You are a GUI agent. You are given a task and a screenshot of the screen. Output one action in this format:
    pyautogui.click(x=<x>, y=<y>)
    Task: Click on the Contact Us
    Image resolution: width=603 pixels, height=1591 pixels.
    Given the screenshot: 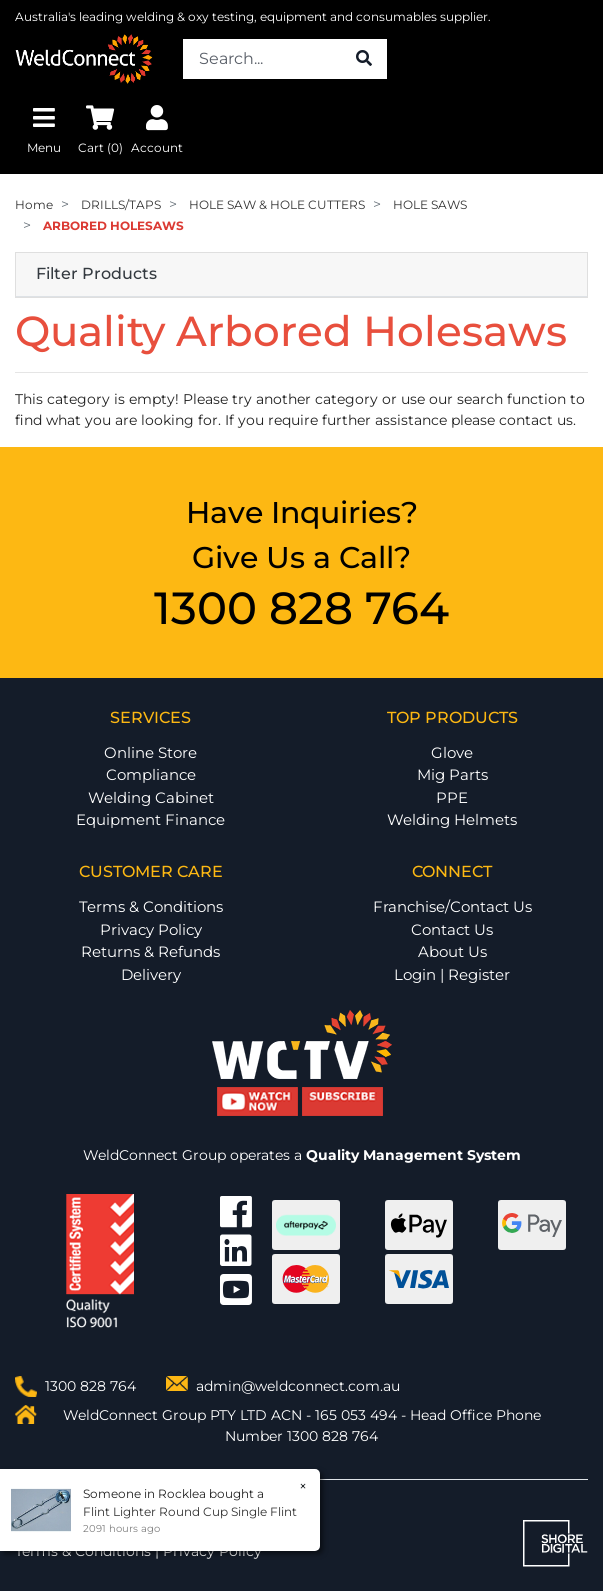 What is the action you would take?
    pyautogui.click(x=452, y=929)
    